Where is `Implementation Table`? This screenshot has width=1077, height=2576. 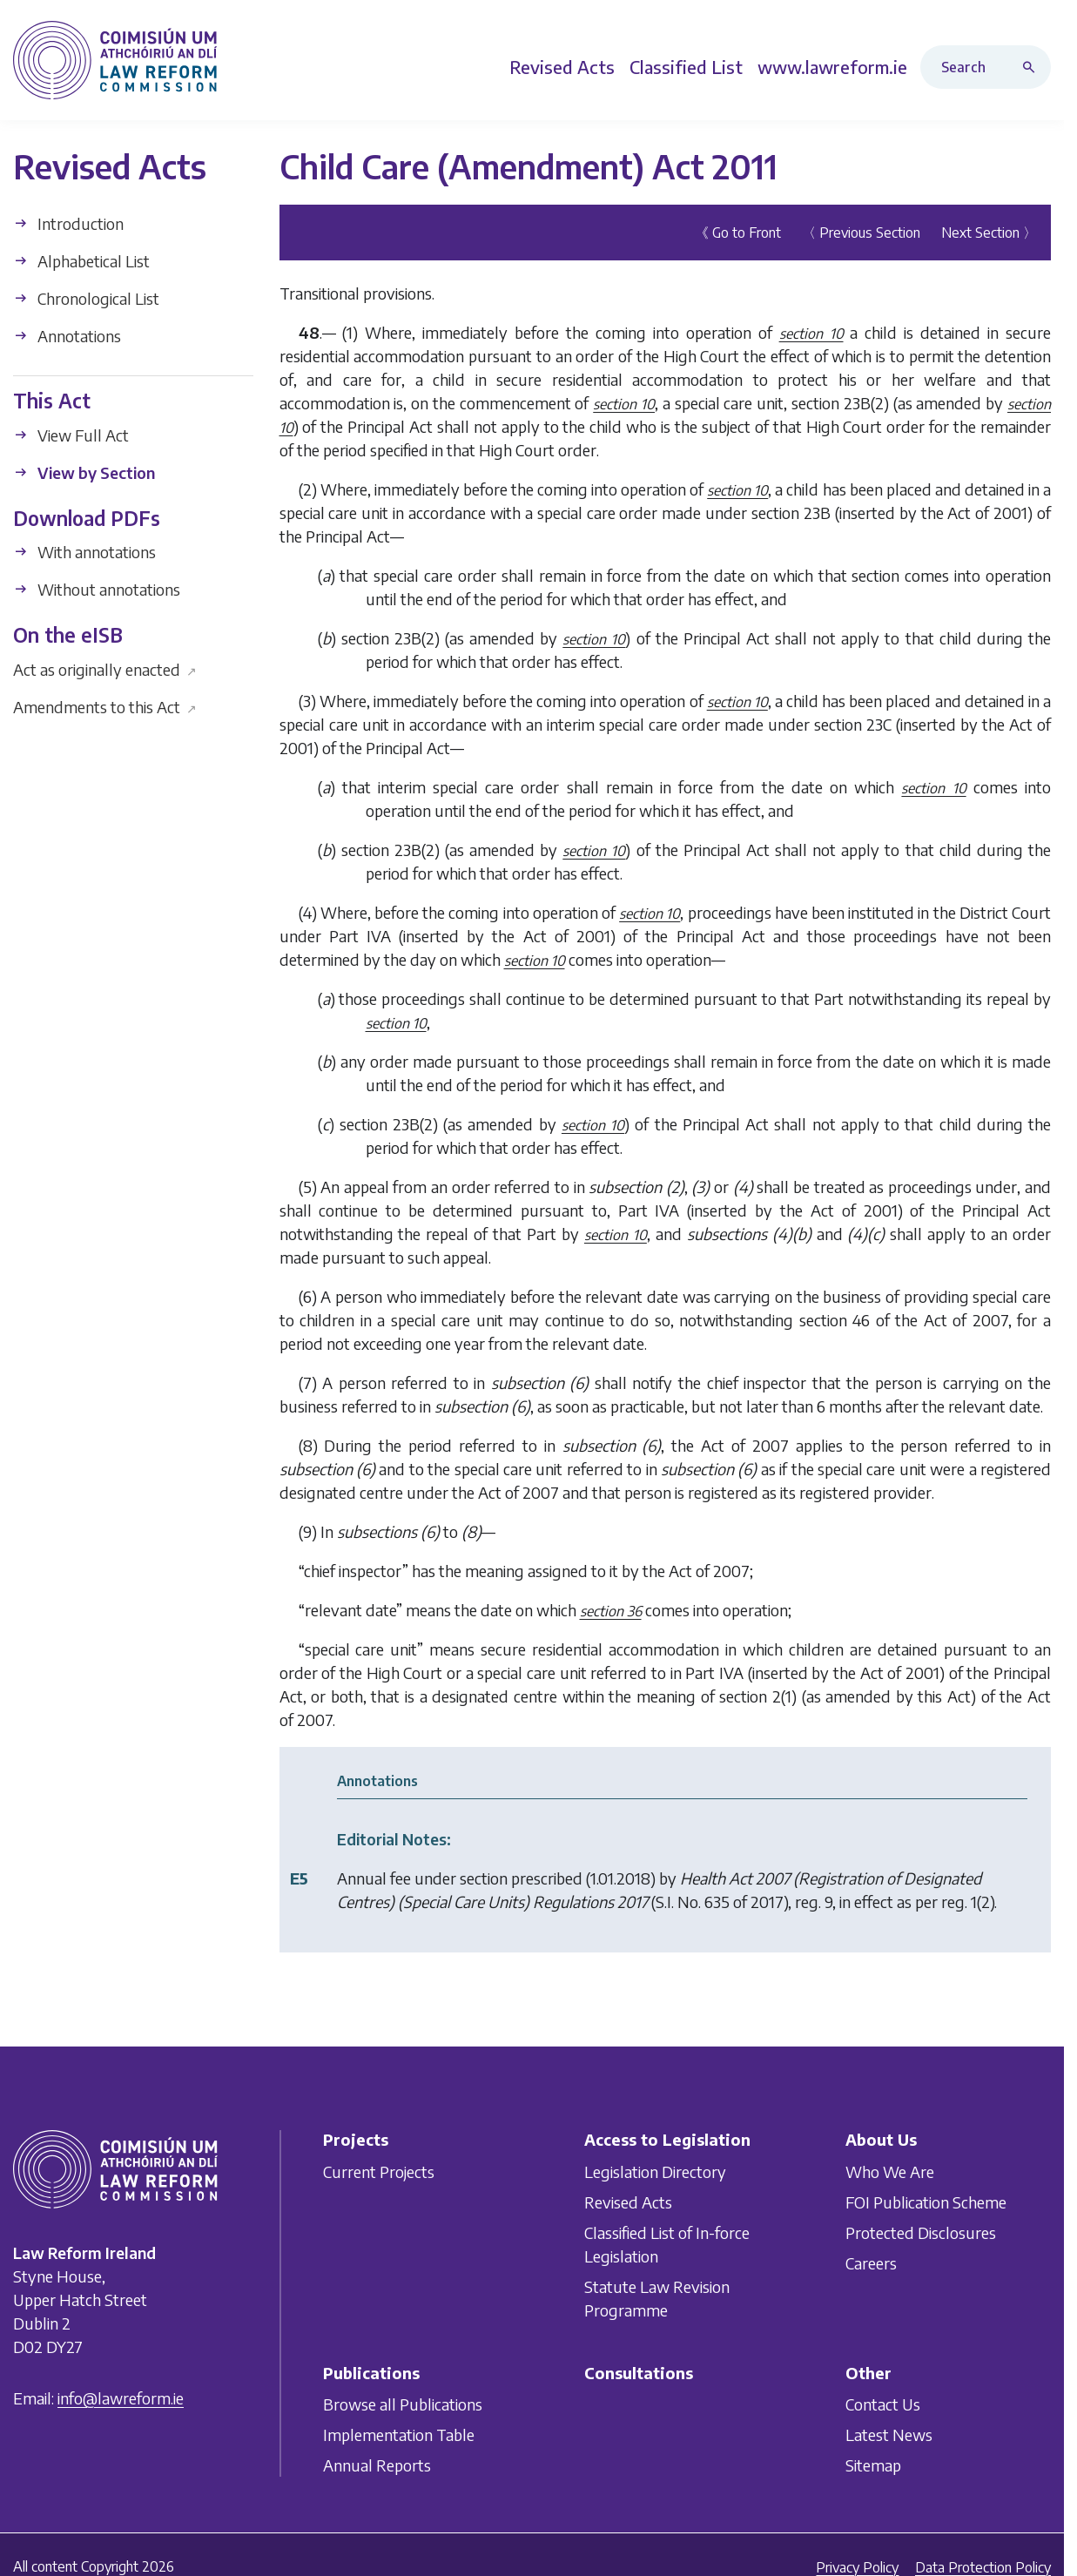 Implementation Table is located at coordinates (399, 2435).